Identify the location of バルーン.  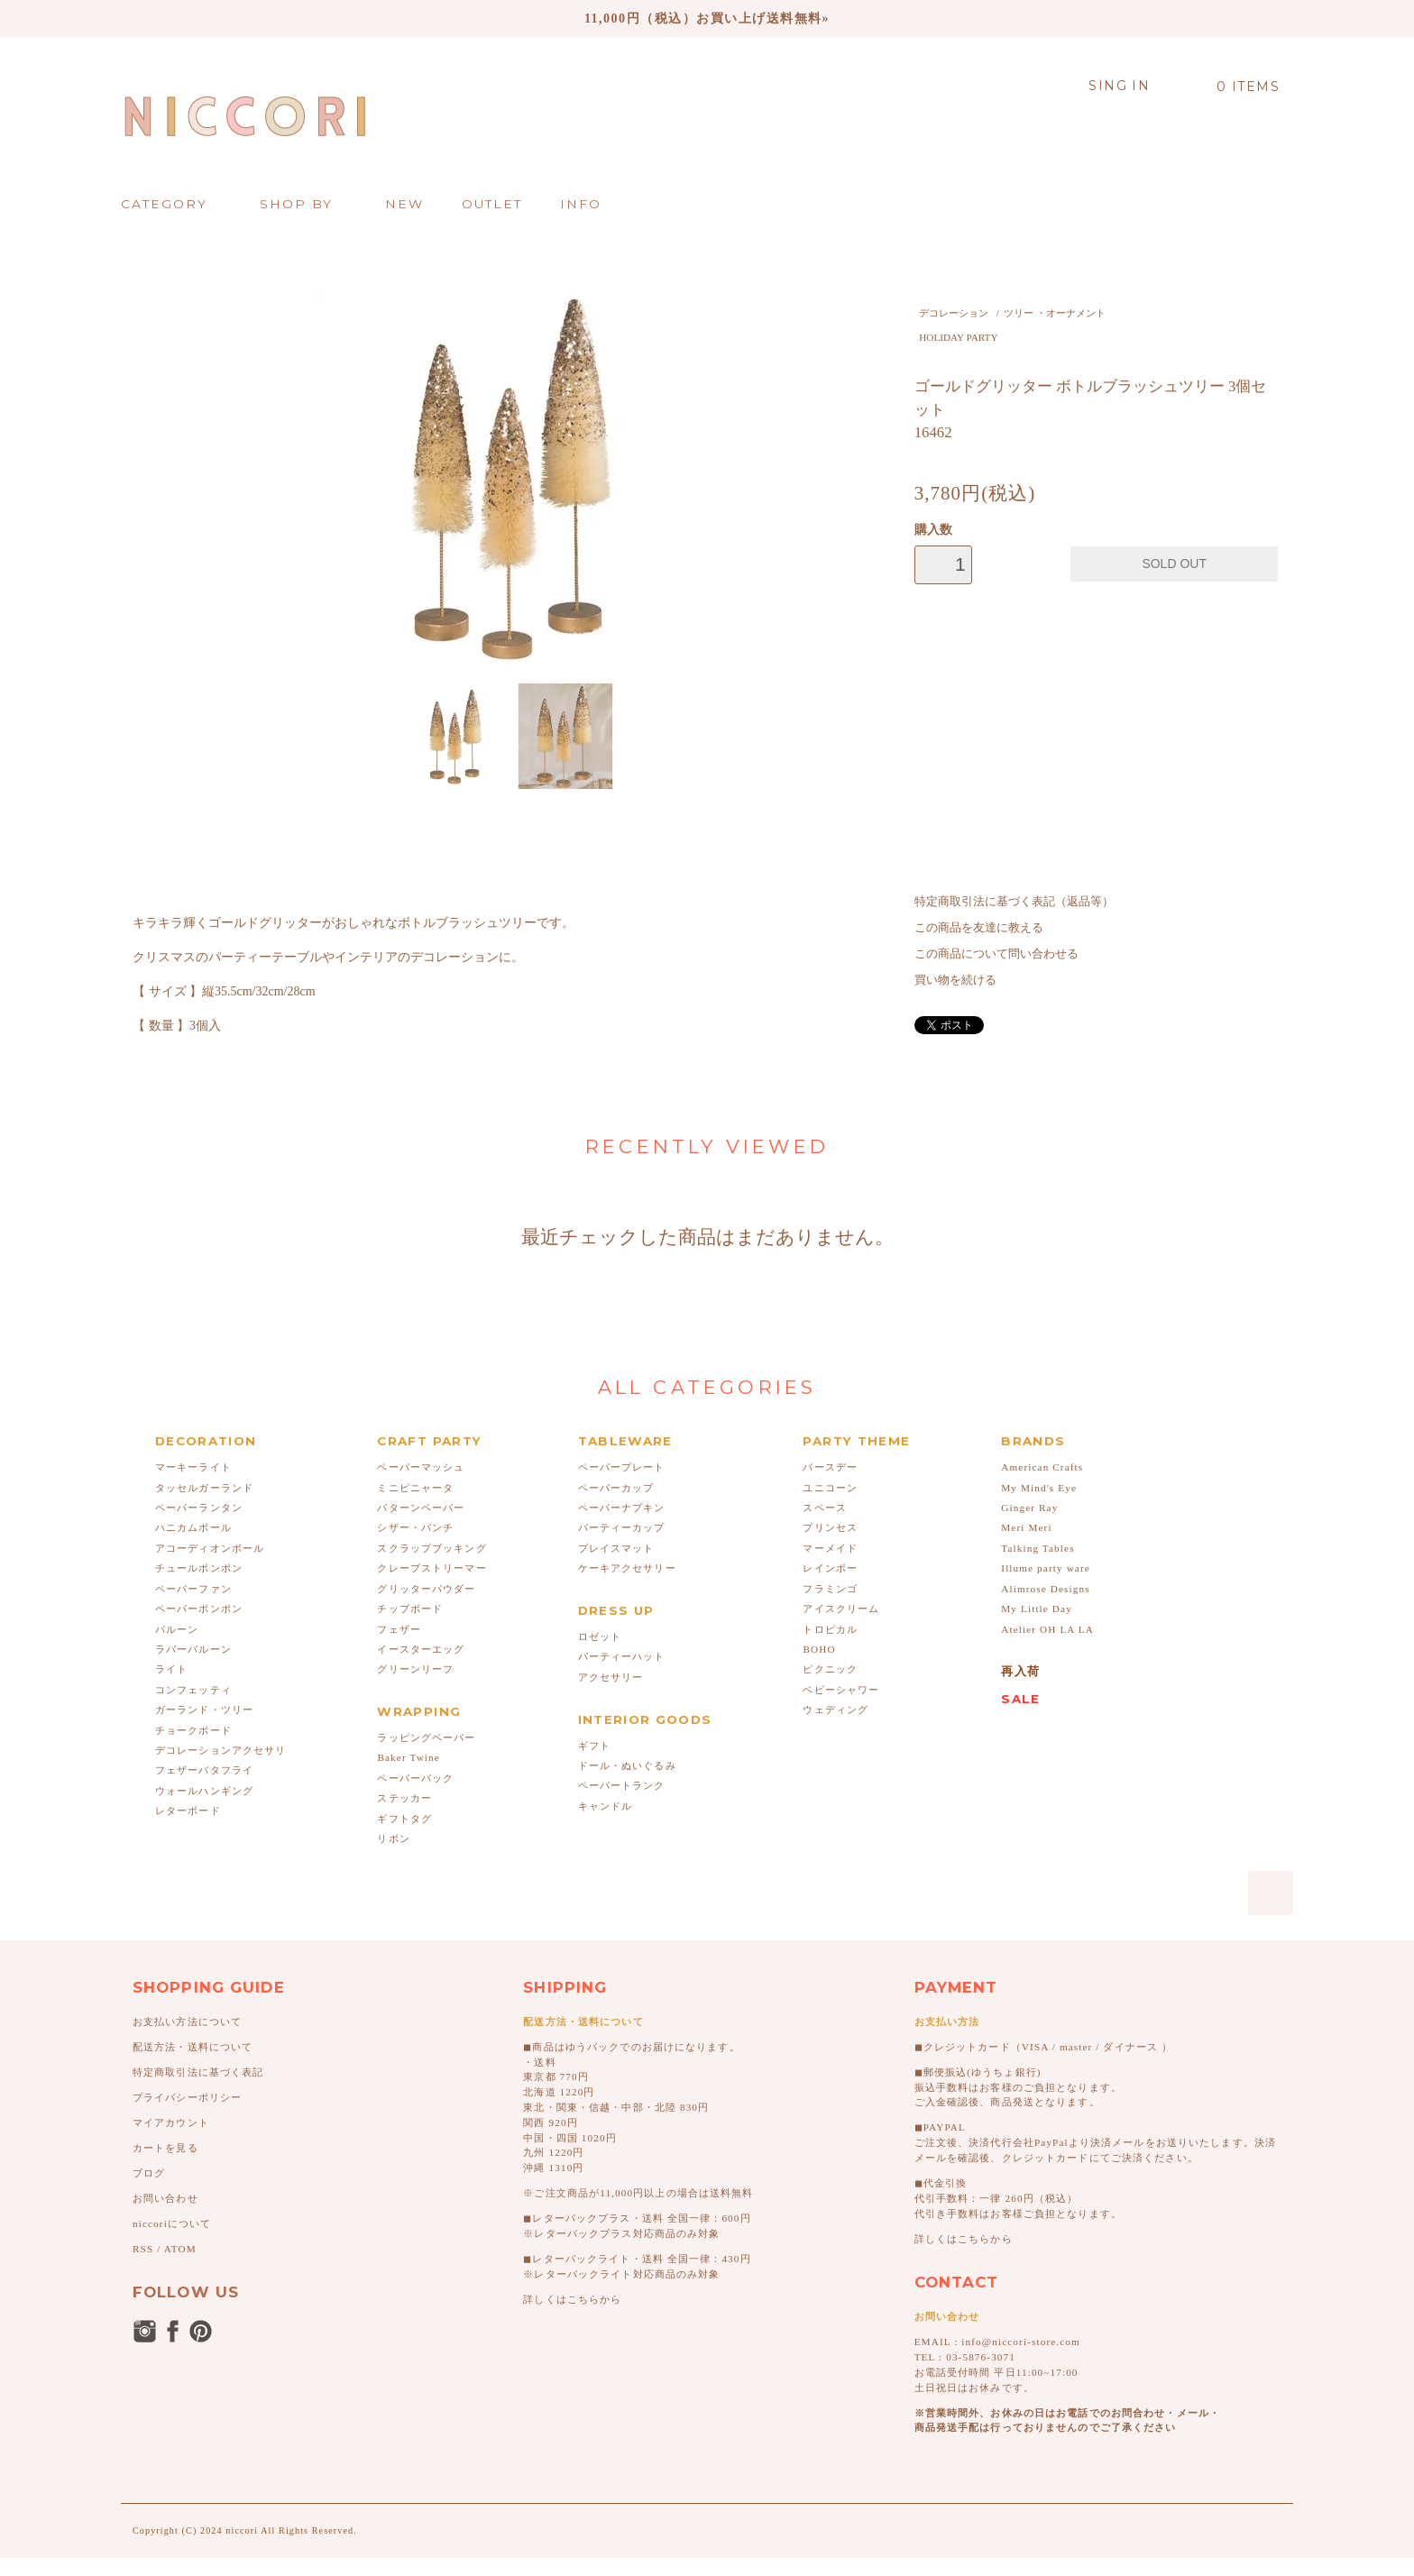
(176, 1629).